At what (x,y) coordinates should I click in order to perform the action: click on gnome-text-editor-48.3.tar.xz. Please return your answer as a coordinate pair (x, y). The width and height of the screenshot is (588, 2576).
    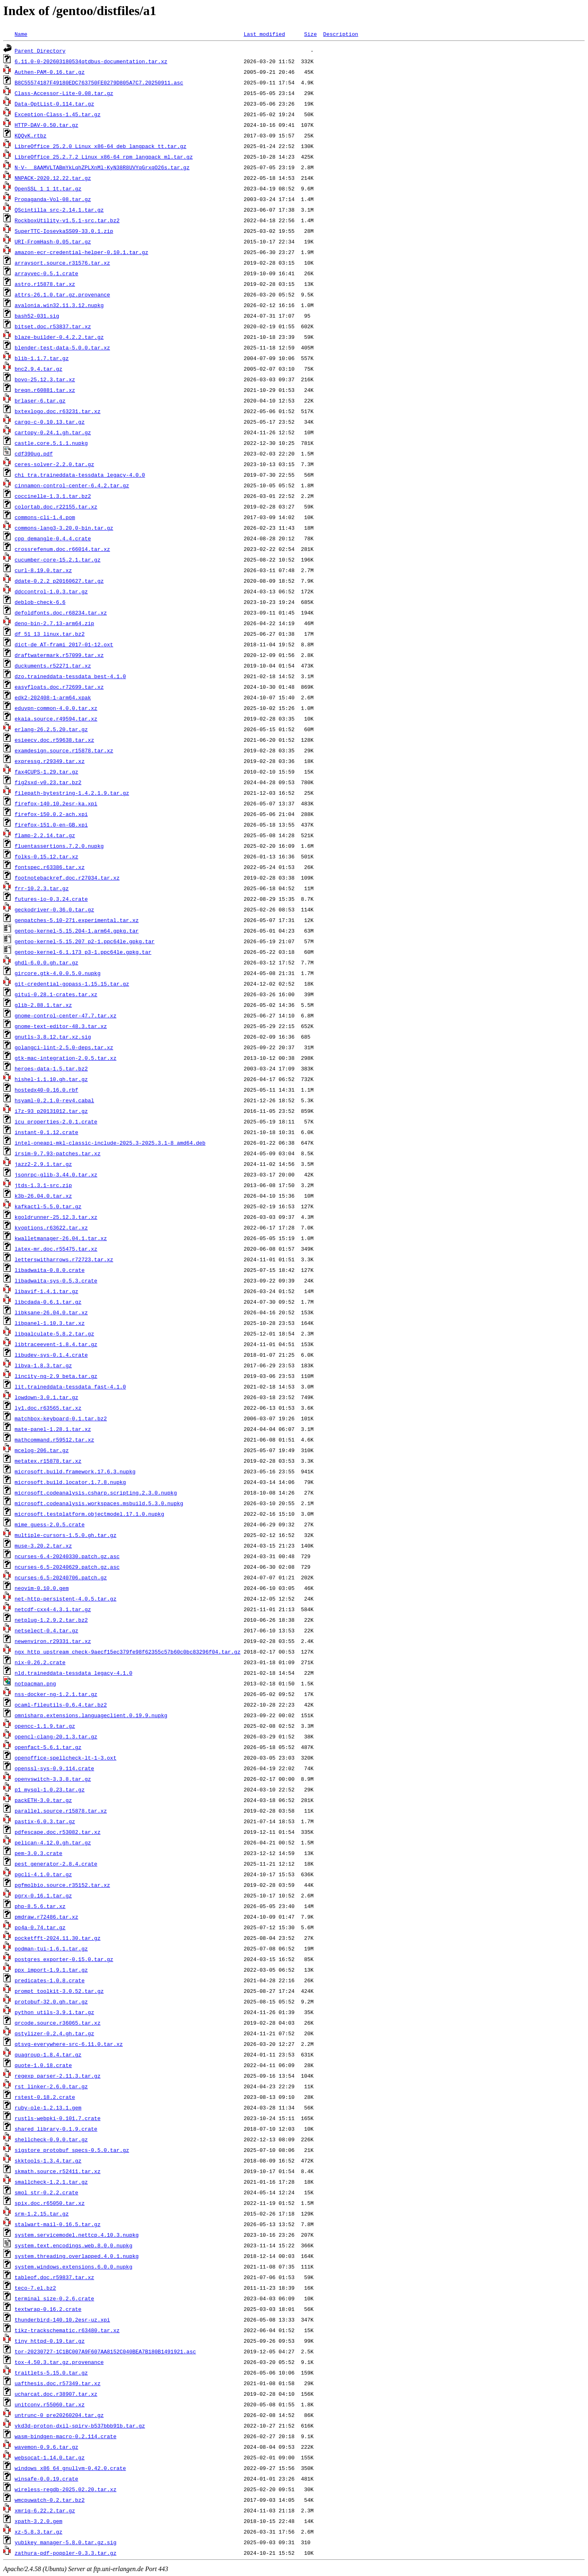
    Looking at the image, I should click on (61, 1026).